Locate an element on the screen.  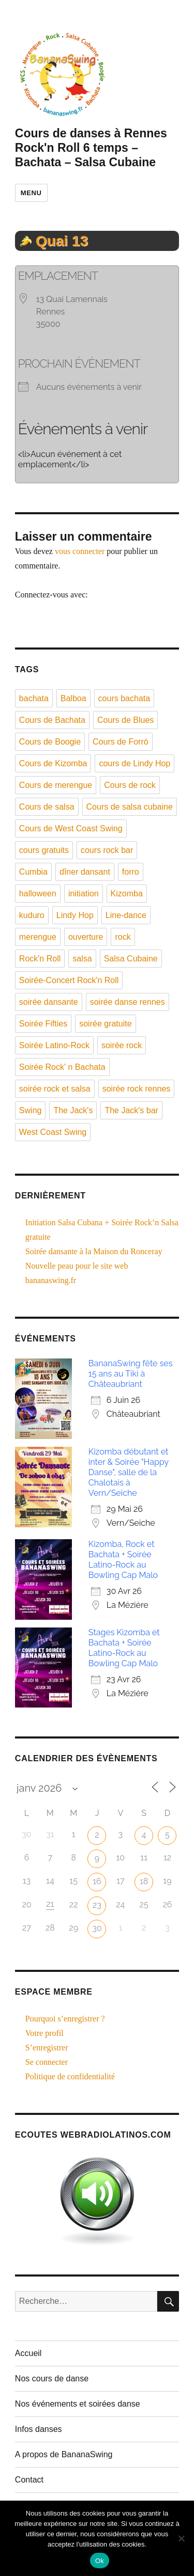
soirée danse rennes is located at coordinates (127, 1002).